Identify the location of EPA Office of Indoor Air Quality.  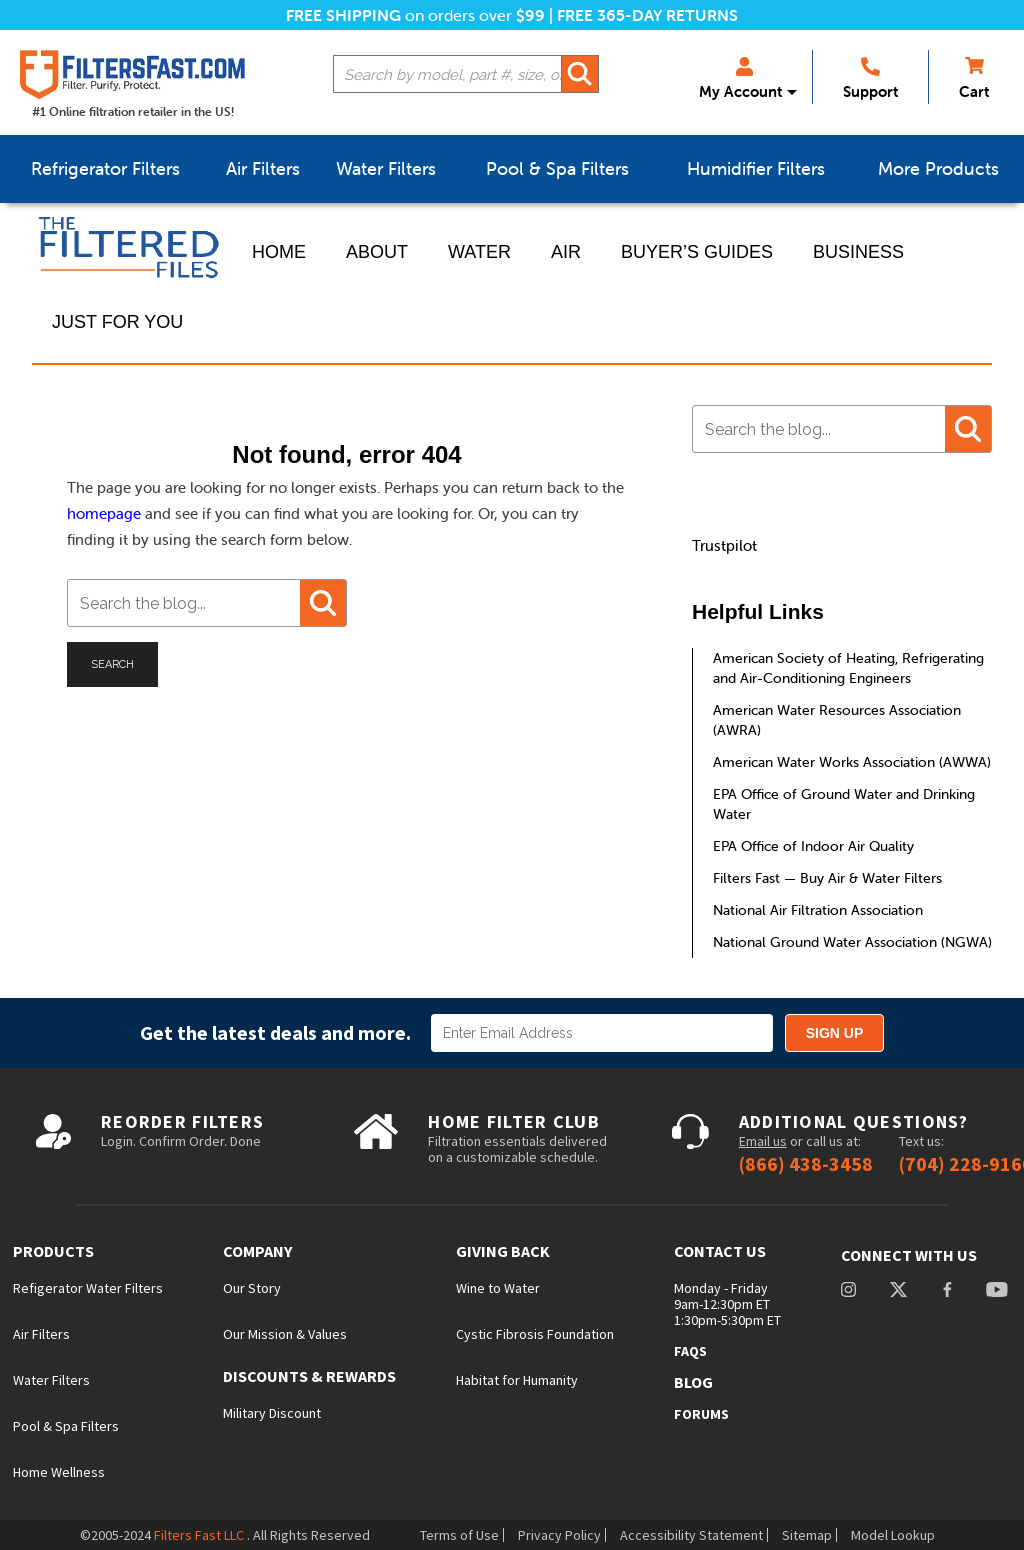
(813, 846).